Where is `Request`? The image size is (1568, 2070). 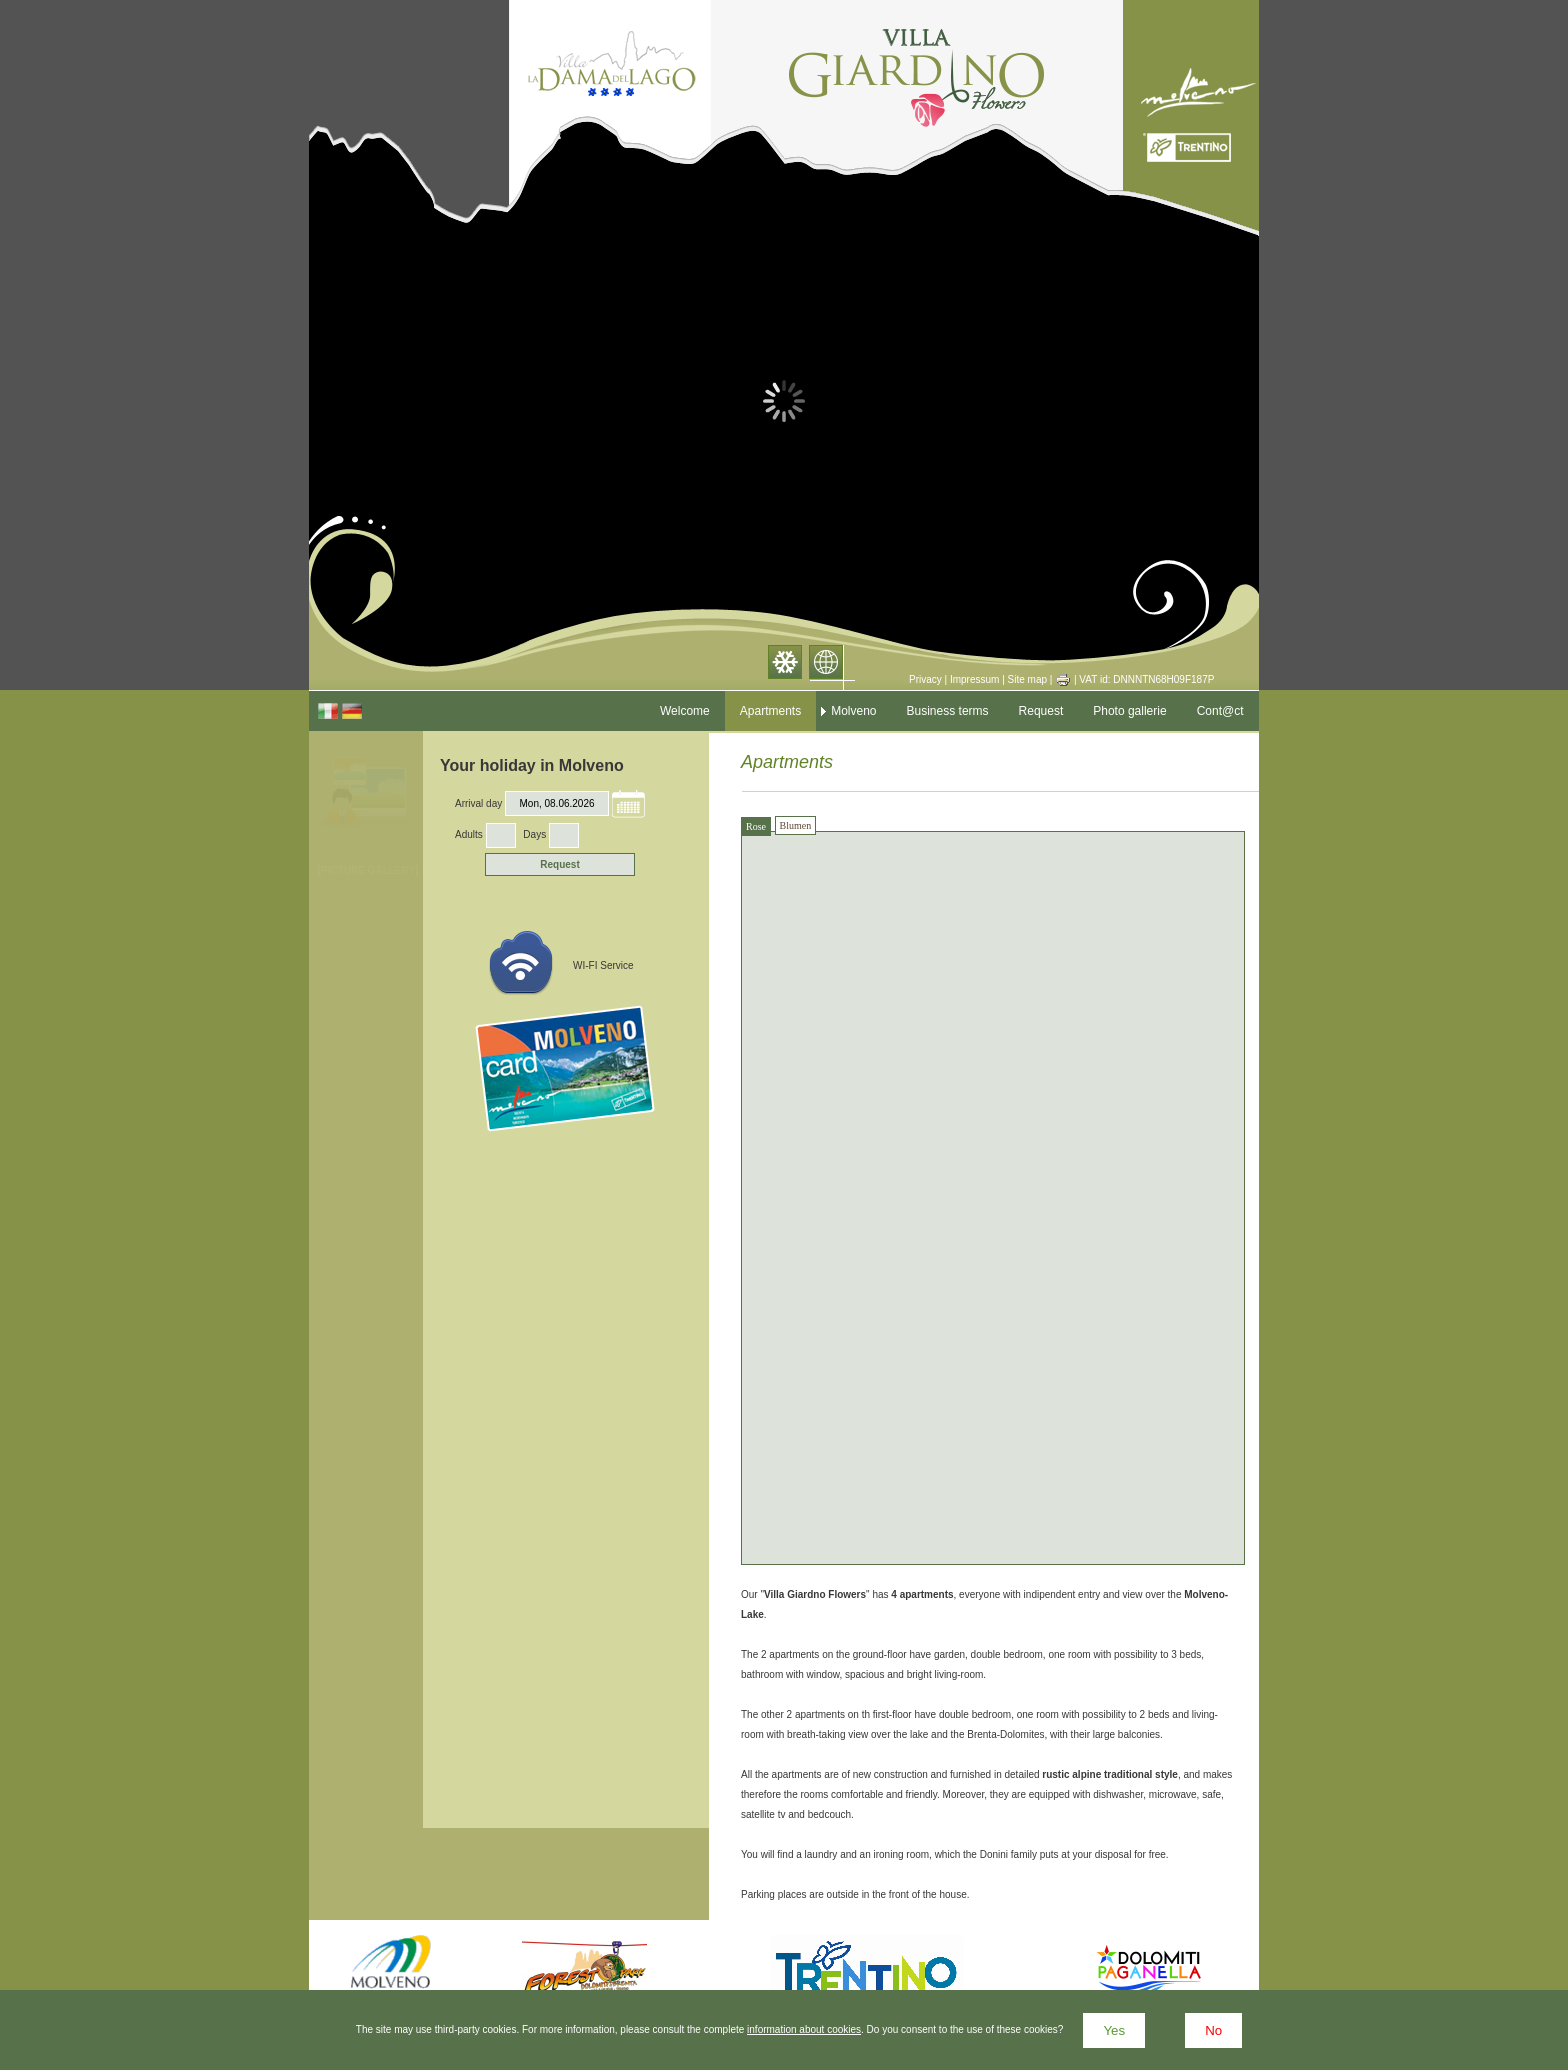 Request is located at coordinates (1041, 711).